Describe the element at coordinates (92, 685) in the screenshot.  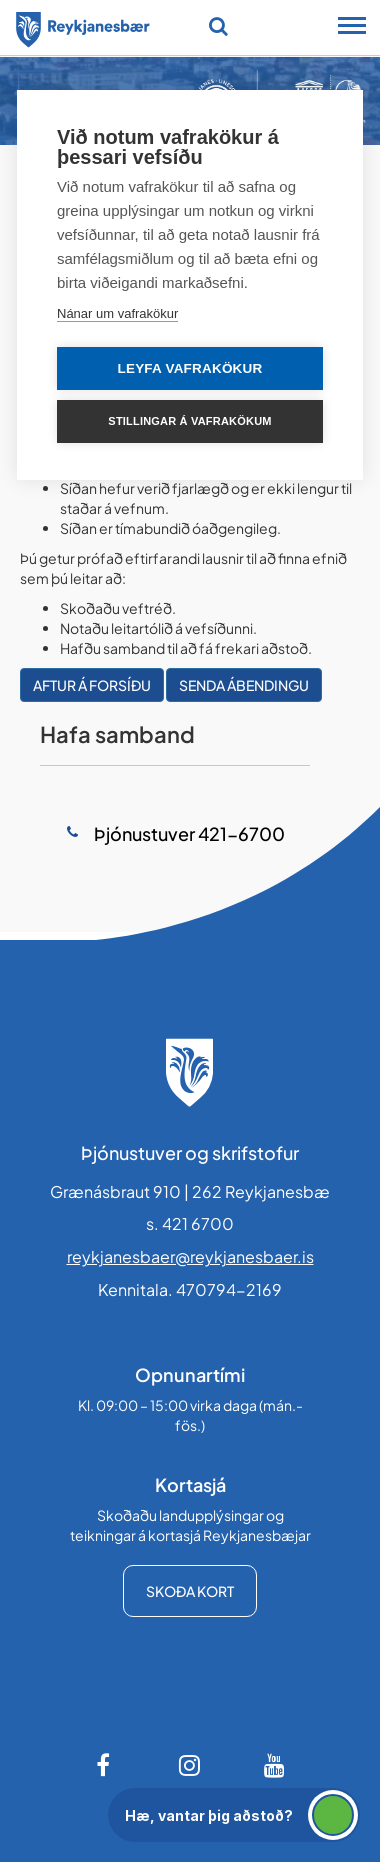
I see `Aftur á forsíðu` at that location.